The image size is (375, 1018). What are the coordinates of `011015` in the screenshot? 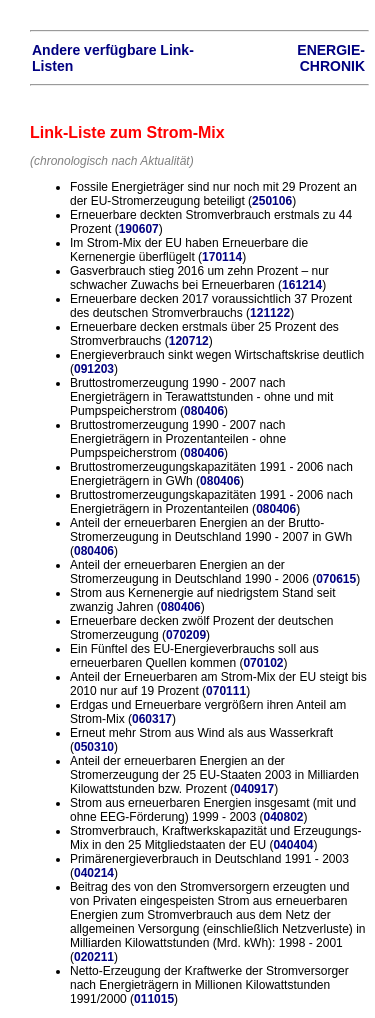 It's located at (154, 999).